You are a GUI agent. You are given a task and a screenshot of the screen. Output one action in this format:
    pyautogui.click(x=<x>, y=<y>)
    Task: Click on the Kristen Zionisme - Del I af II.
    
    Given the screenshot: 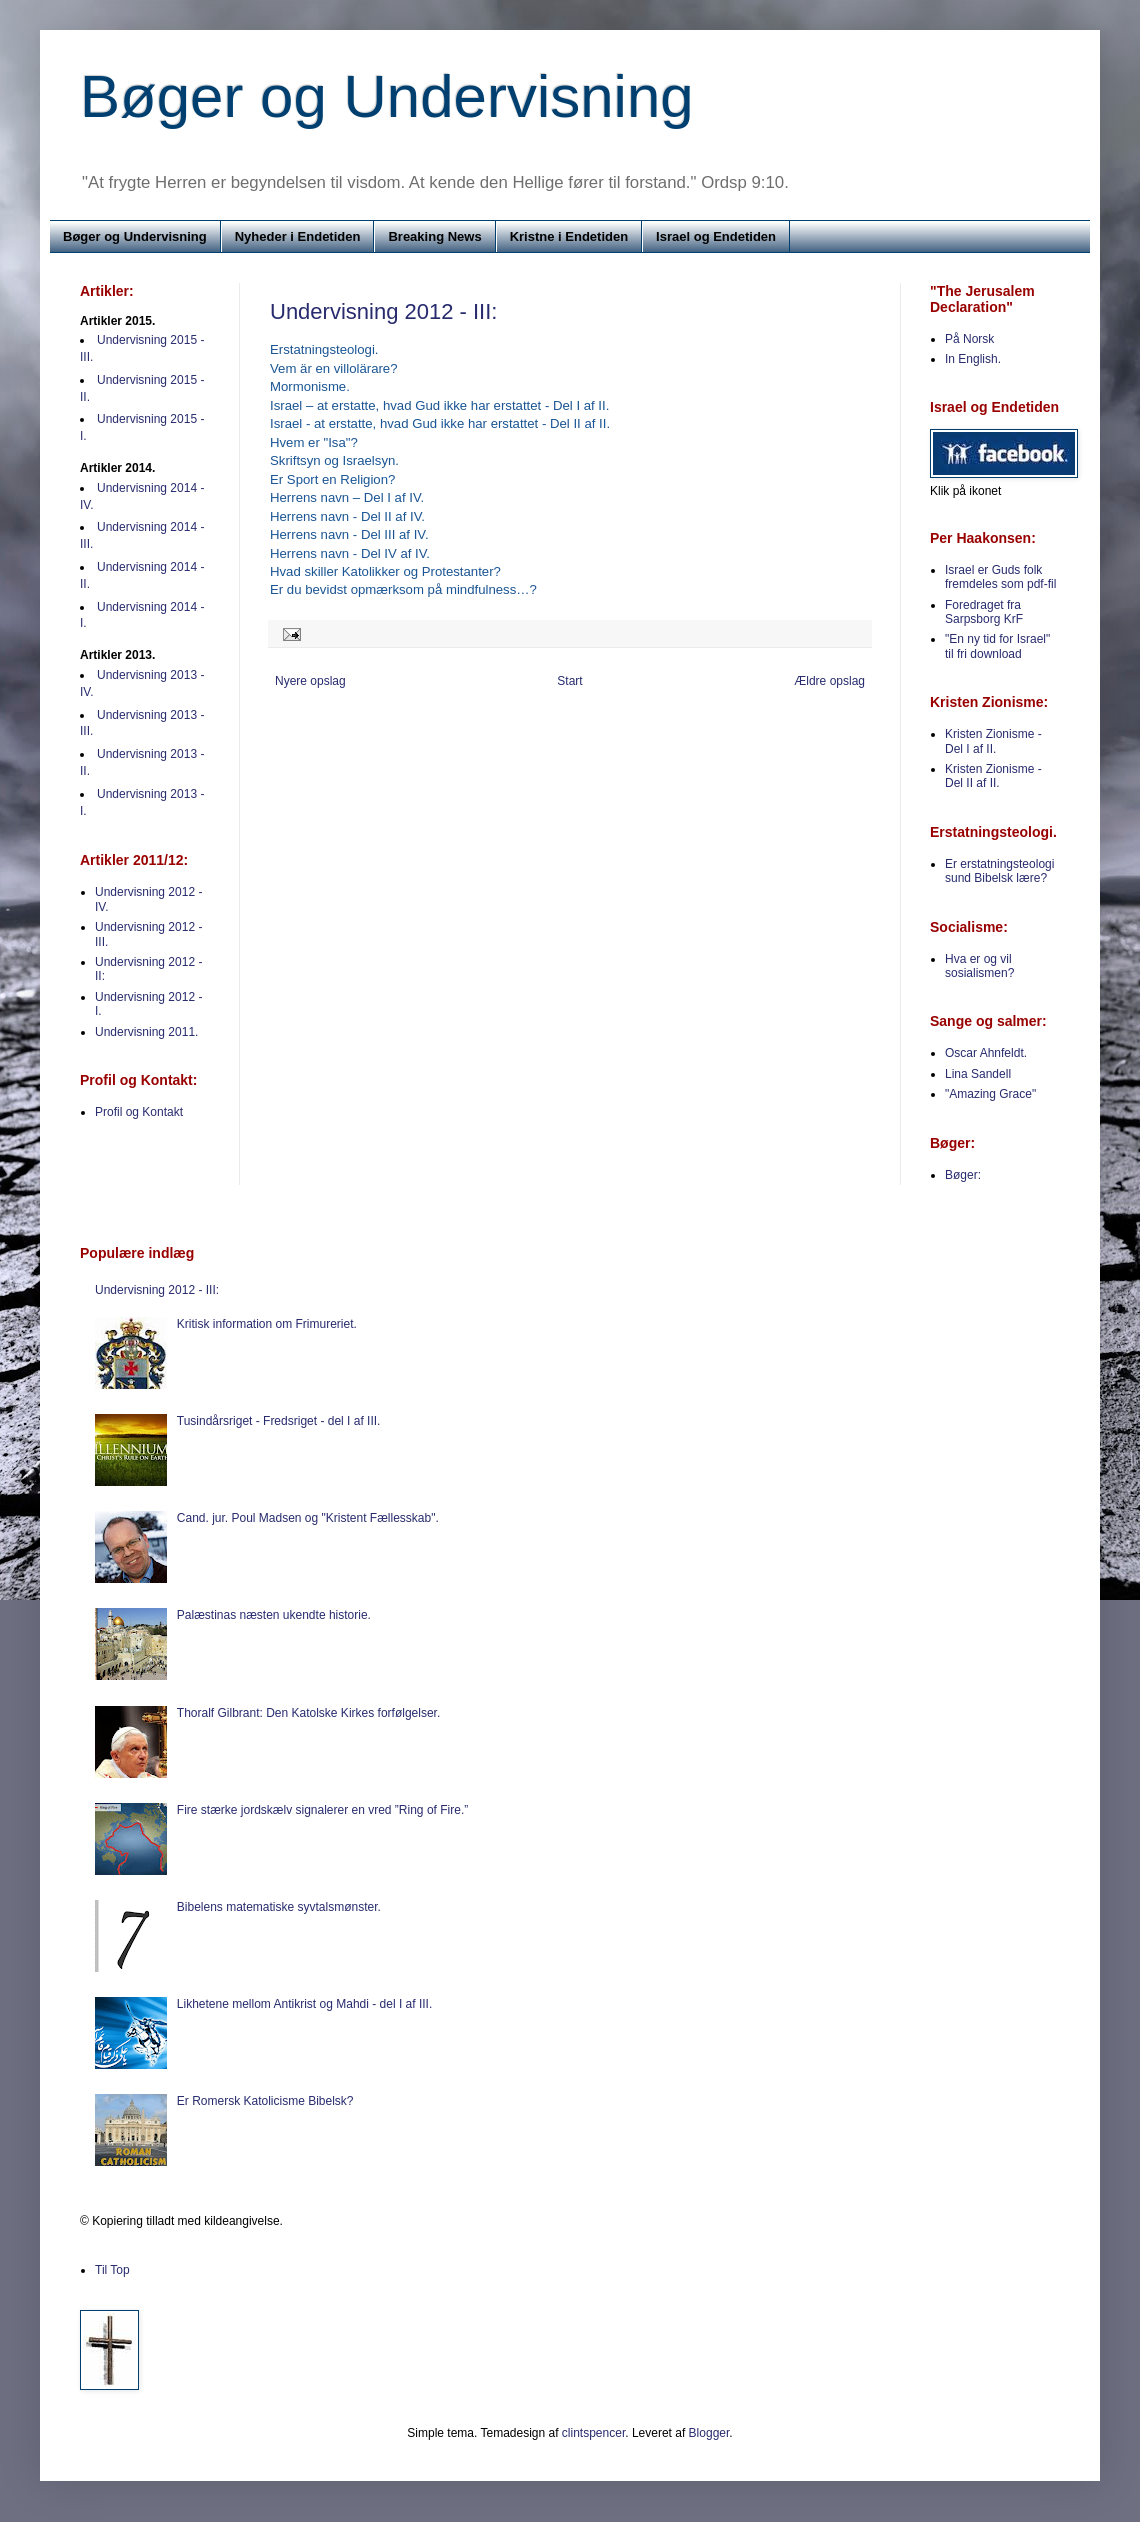 What is the action you would take?
    pyautogui.click(x=993, y=741)
    